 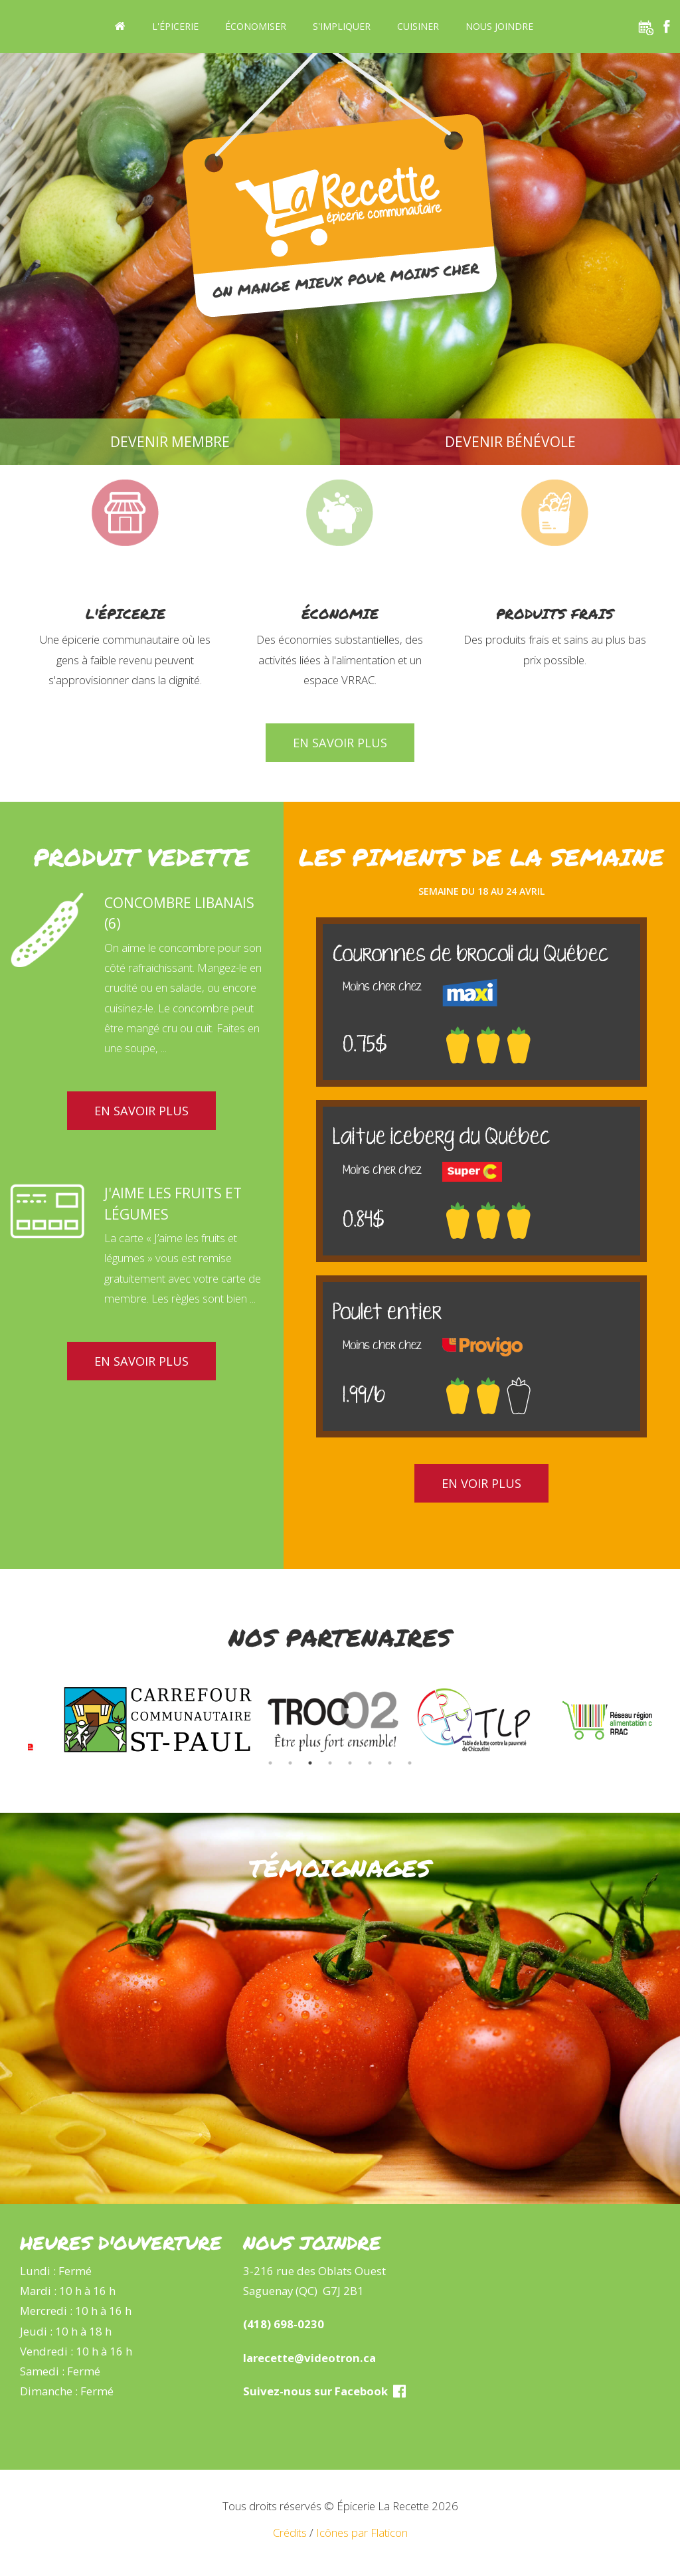 I want to click on 7 [button], so click(x=389, y=1763).